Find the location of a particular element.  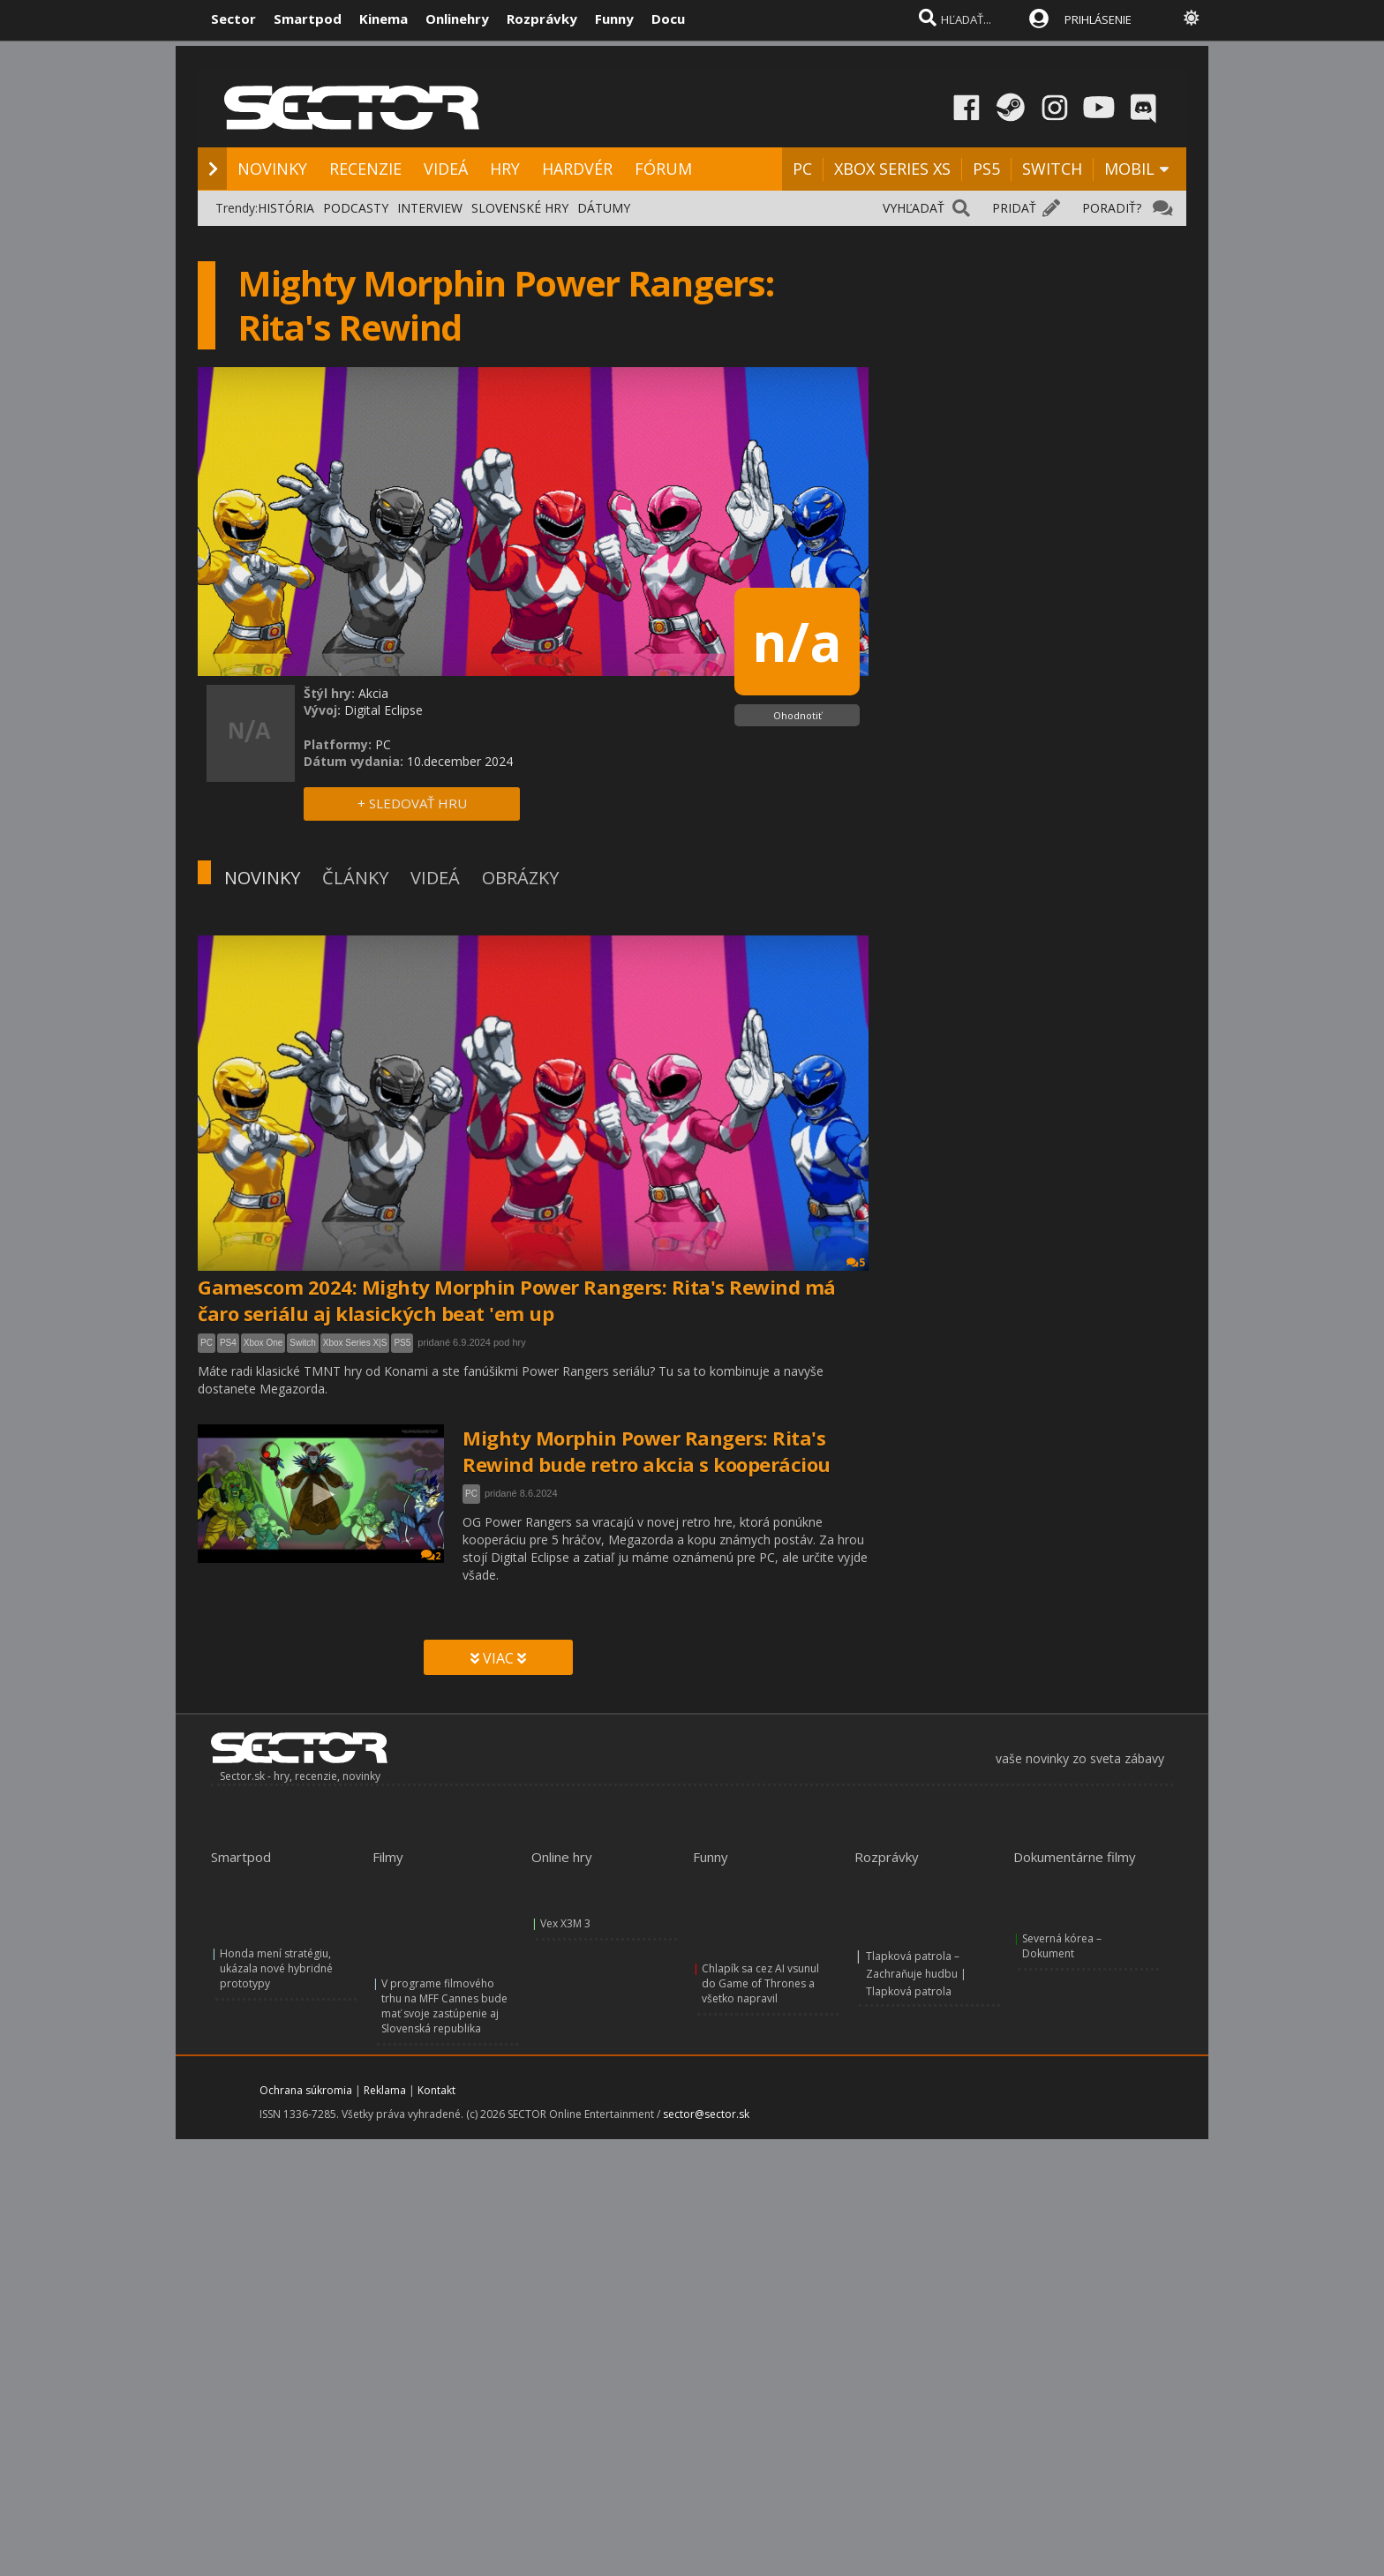

Kontakt is located at coordinates (436, 2090).